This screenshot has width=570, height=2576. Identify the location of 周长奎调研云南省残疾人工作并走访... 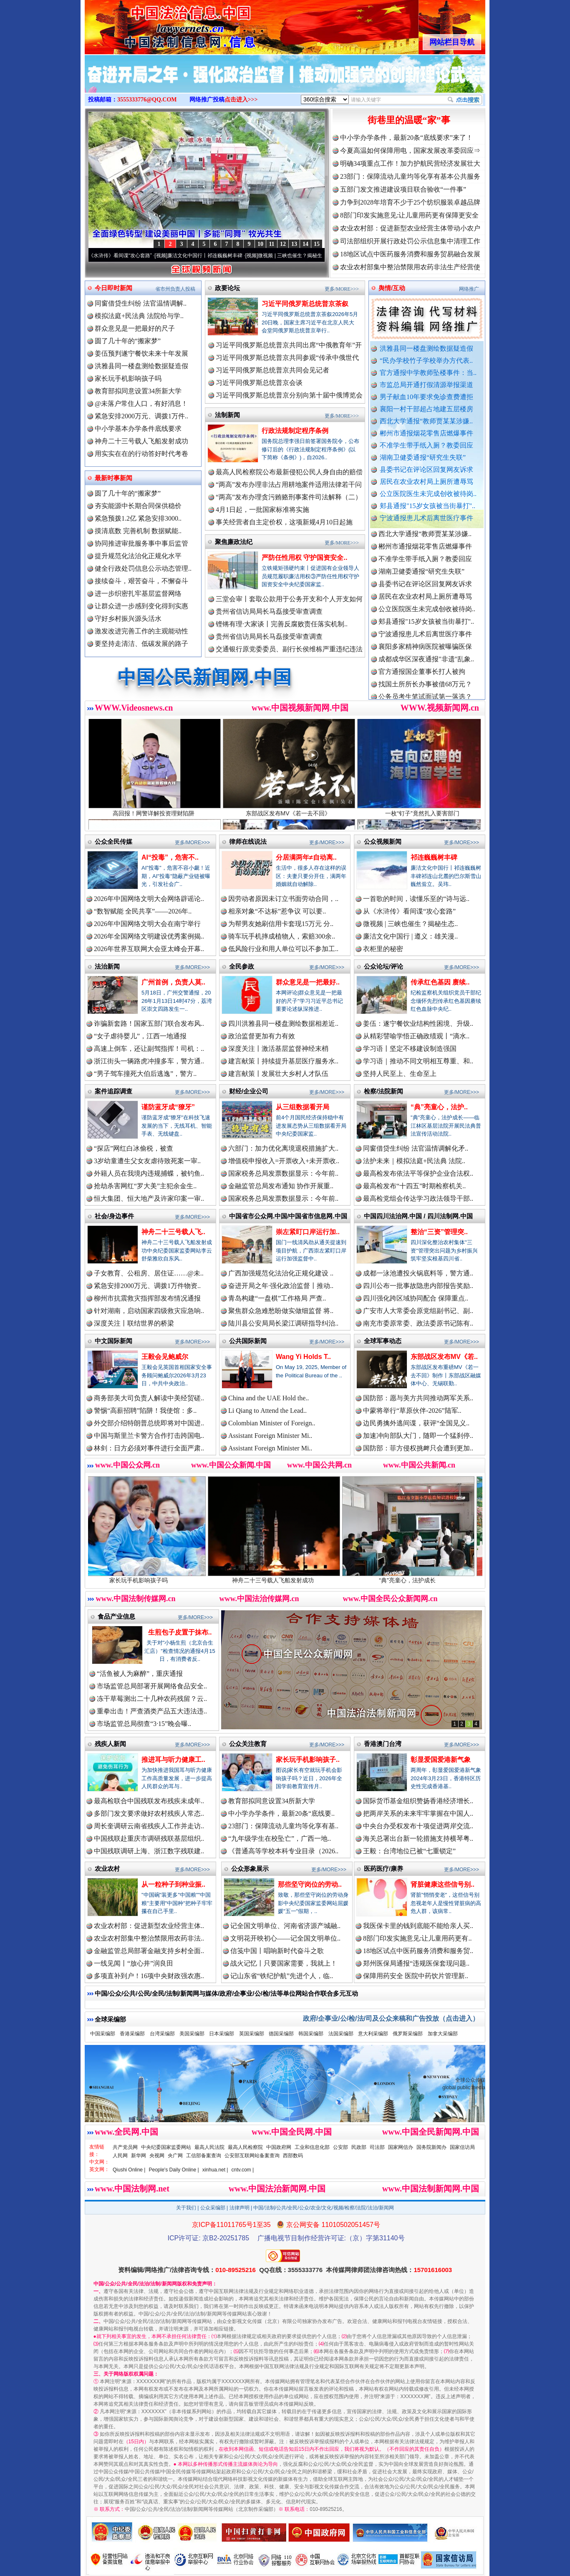
(149, 1826).